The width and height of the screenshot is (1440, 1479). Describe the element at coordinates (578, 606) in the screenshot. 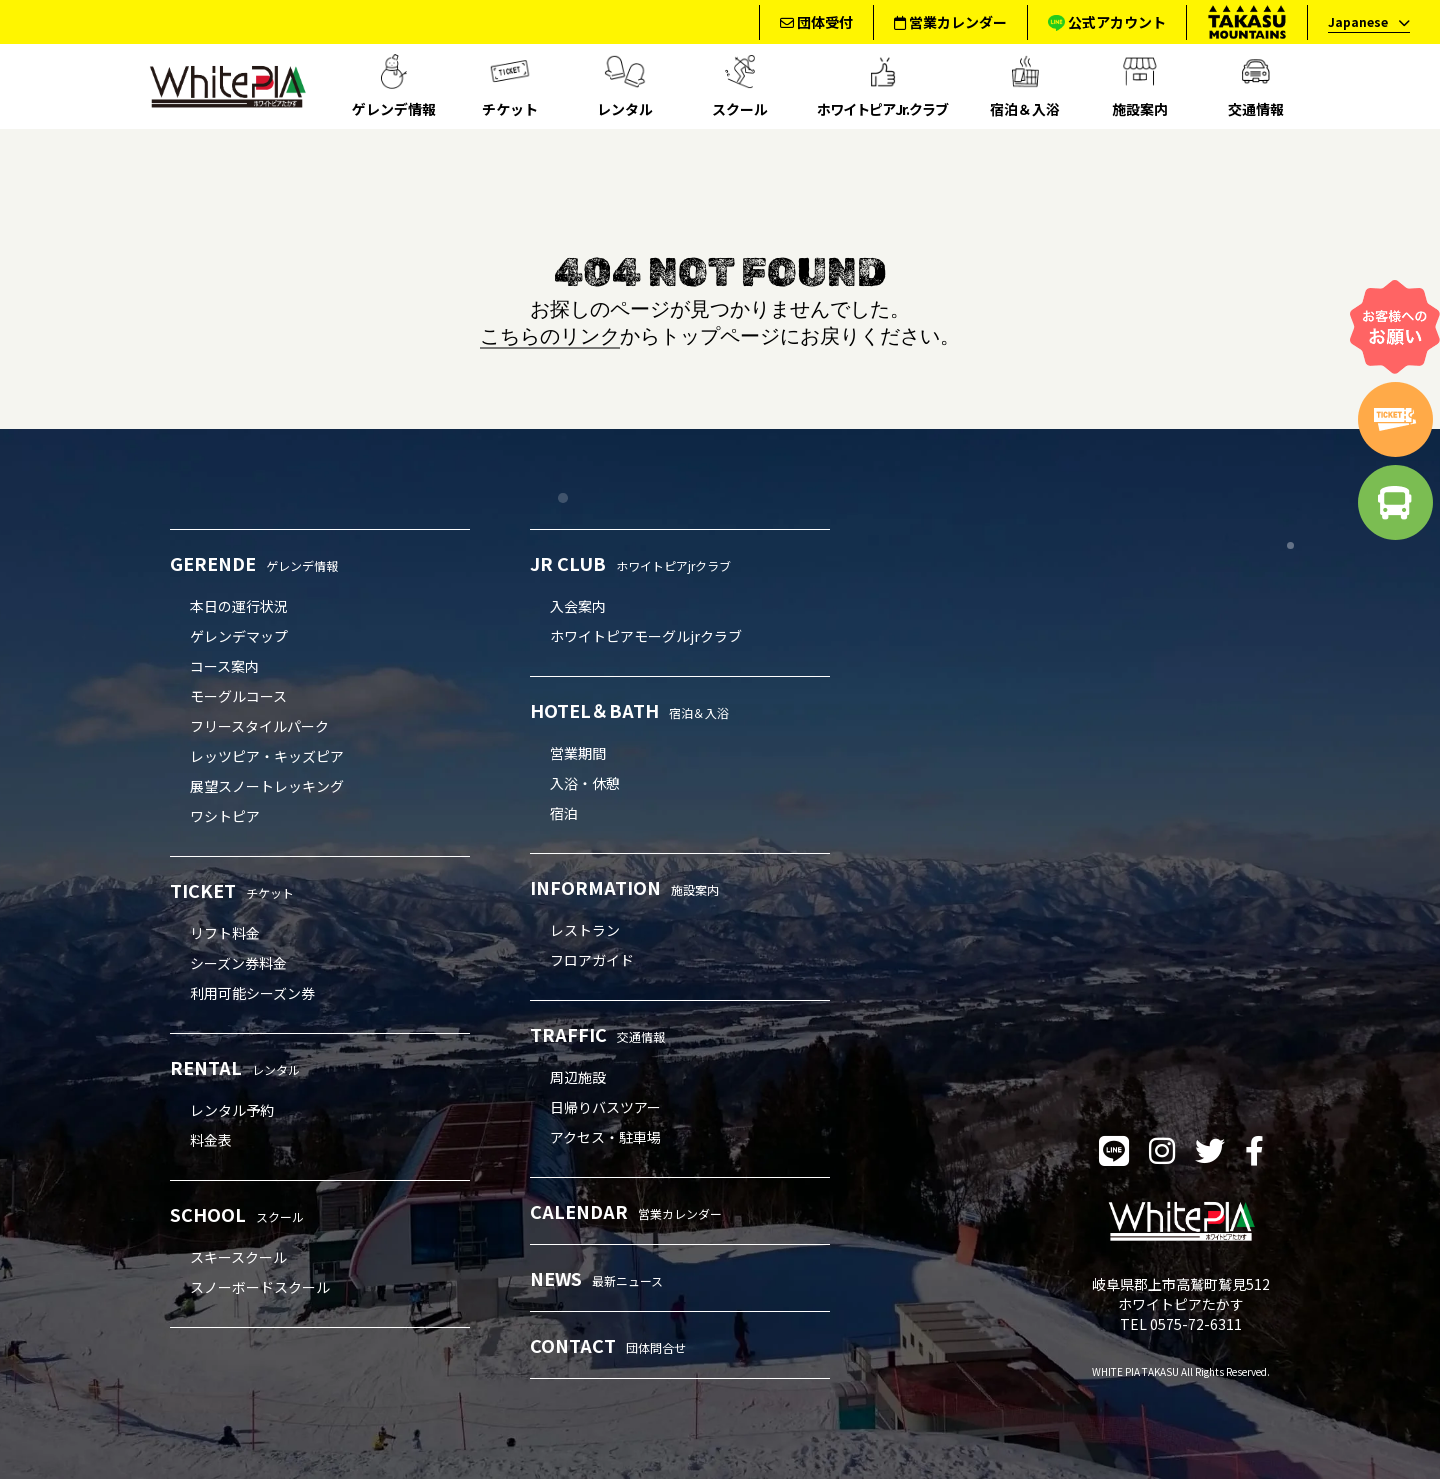

I see `入会案内` at that location.